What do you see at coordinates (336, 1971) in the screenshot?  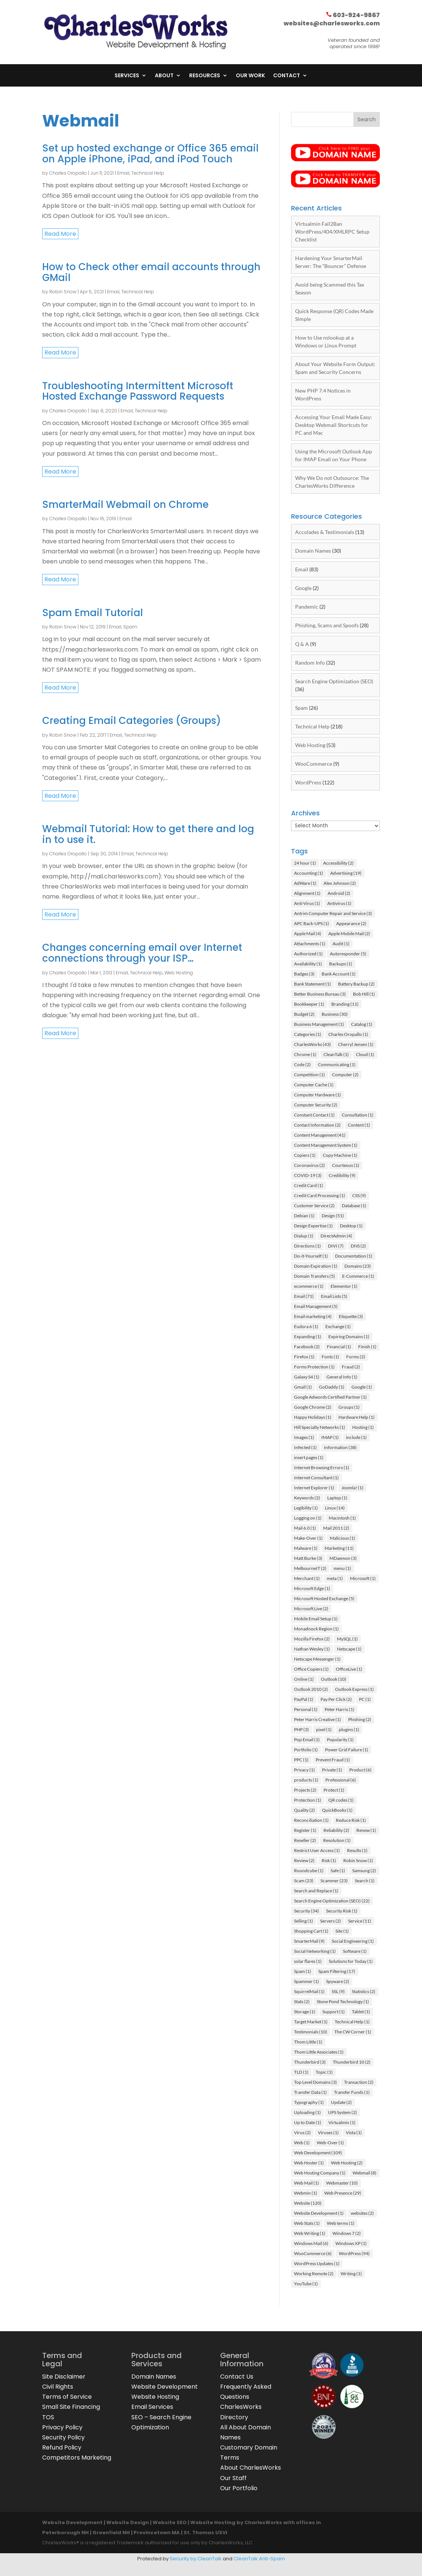 I see `Spam Filtering [Spam Filtering (17 items)]` at bounding box center [336, 1971].